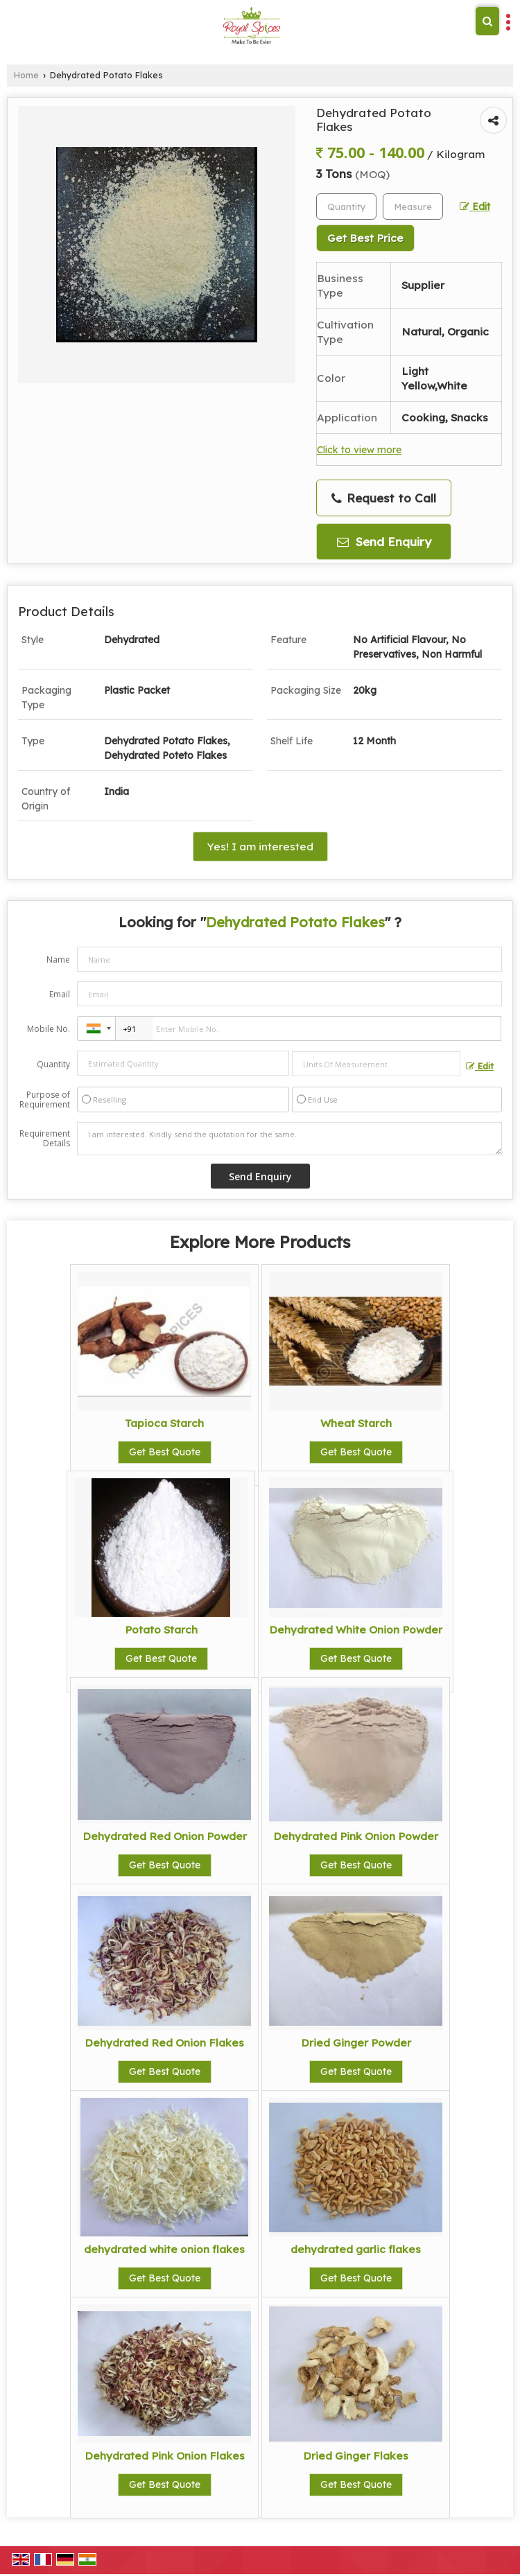  Describe the element at coordinates (355, 2455) in the screenshot. I see `Dried Ginger Flakes` at that location.